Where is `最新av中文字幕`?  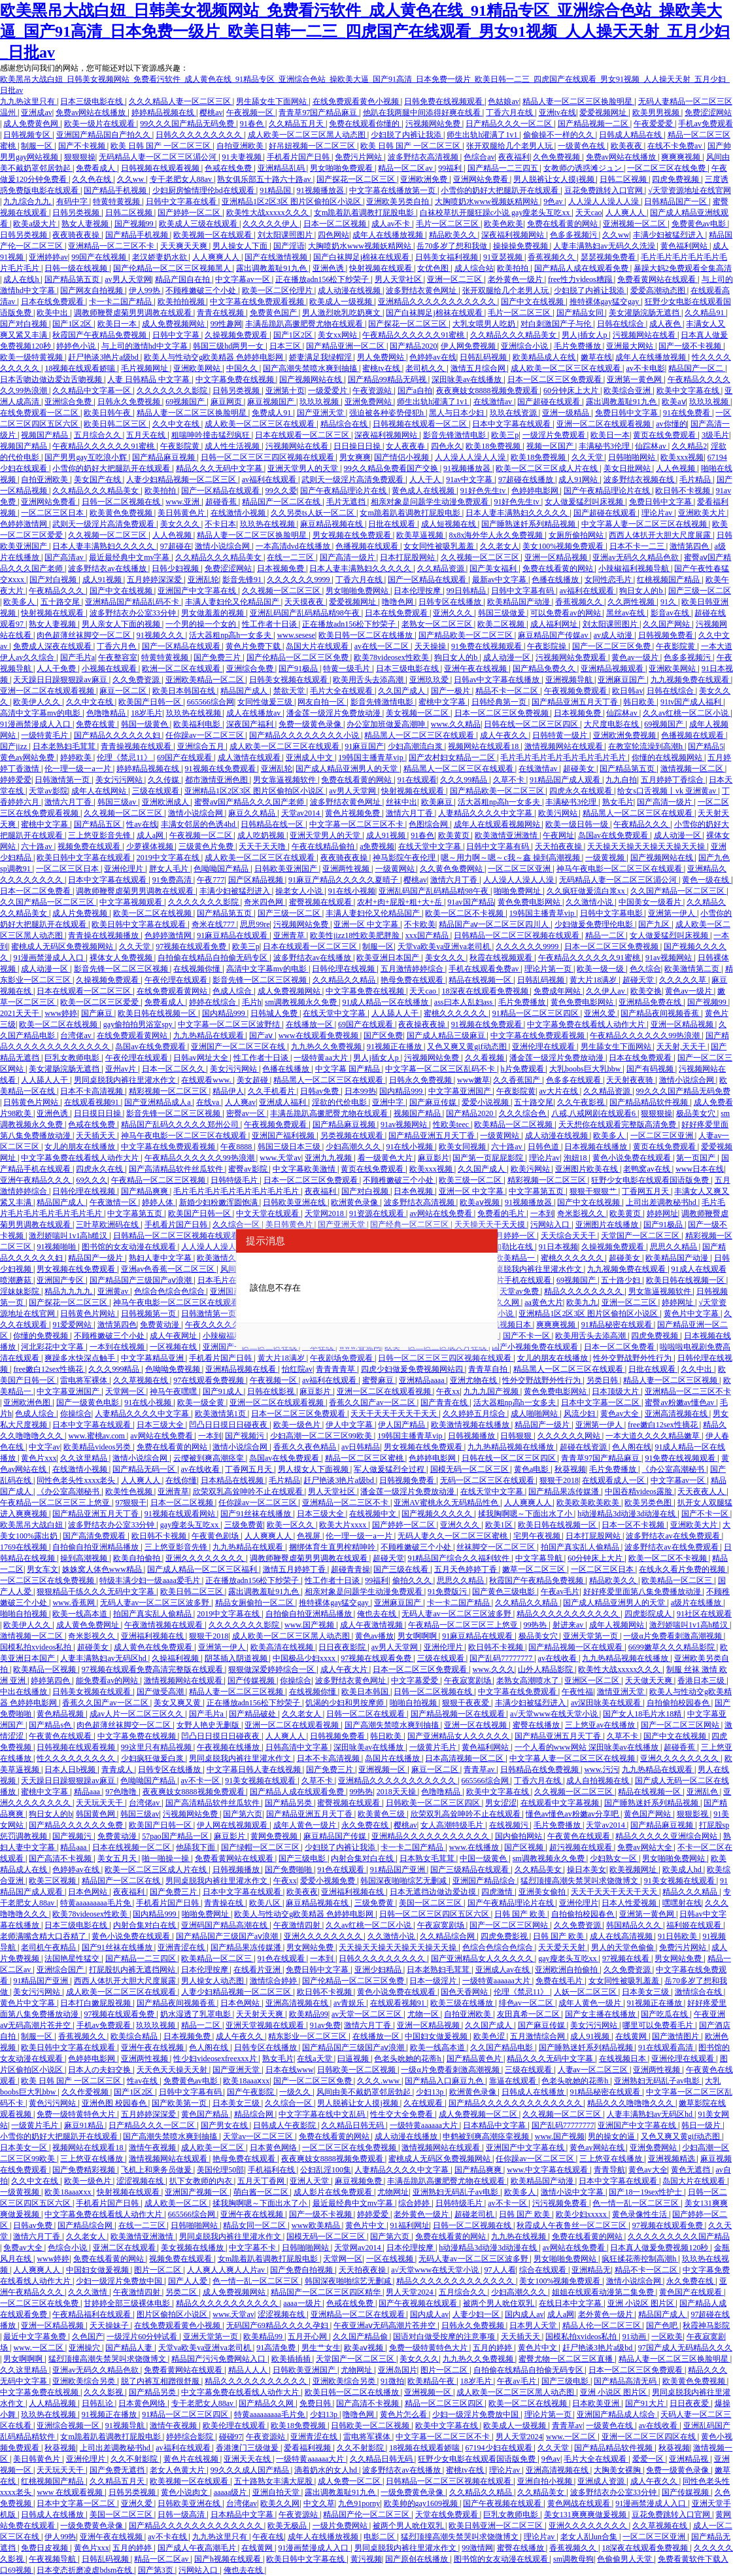
最新av中文字幕 is located at coordinates (500, 579).